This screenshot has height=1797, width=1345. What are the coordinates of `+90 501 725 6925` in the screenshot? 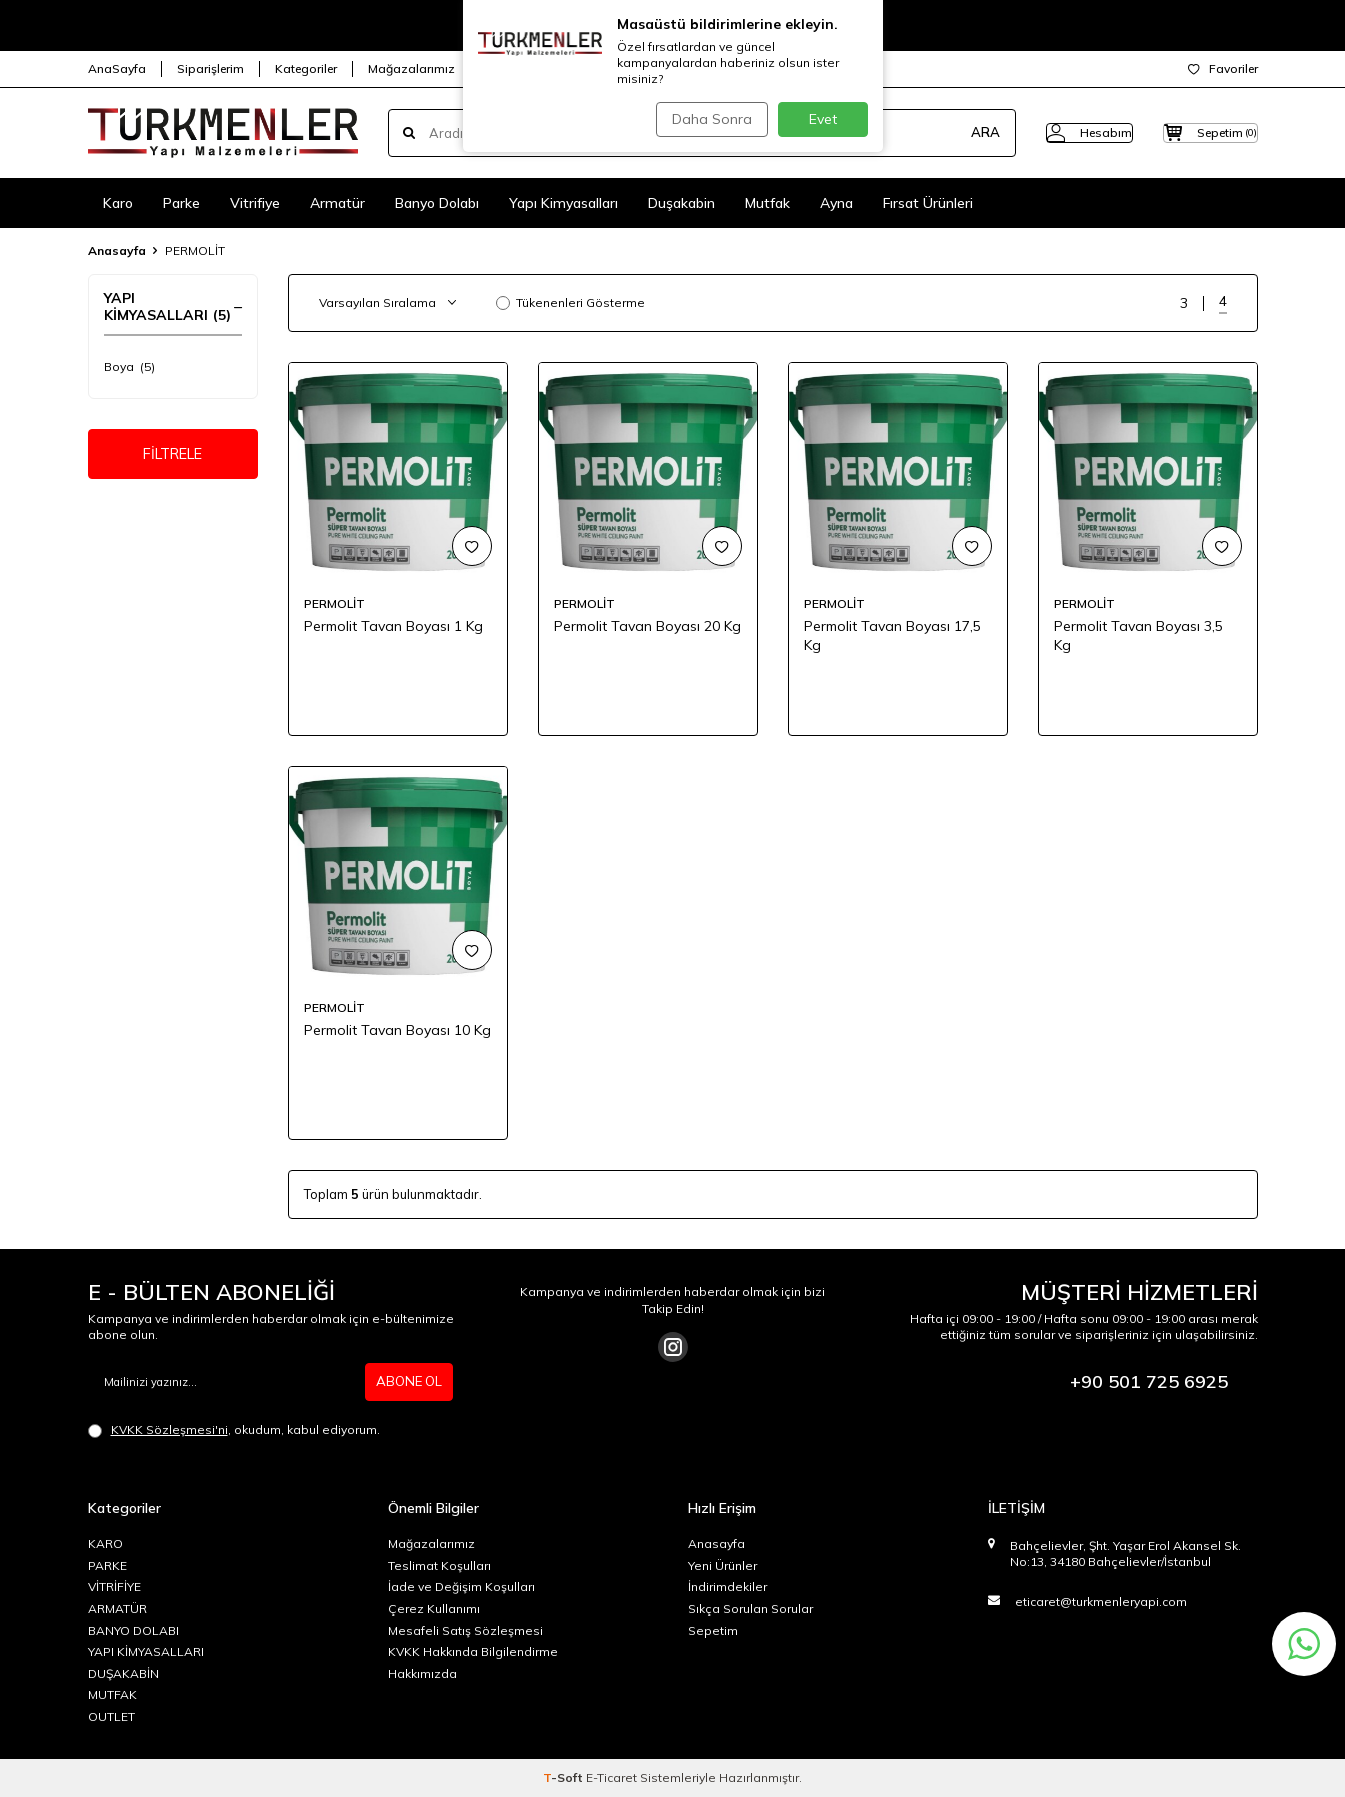 It's located at (1149, 1381).